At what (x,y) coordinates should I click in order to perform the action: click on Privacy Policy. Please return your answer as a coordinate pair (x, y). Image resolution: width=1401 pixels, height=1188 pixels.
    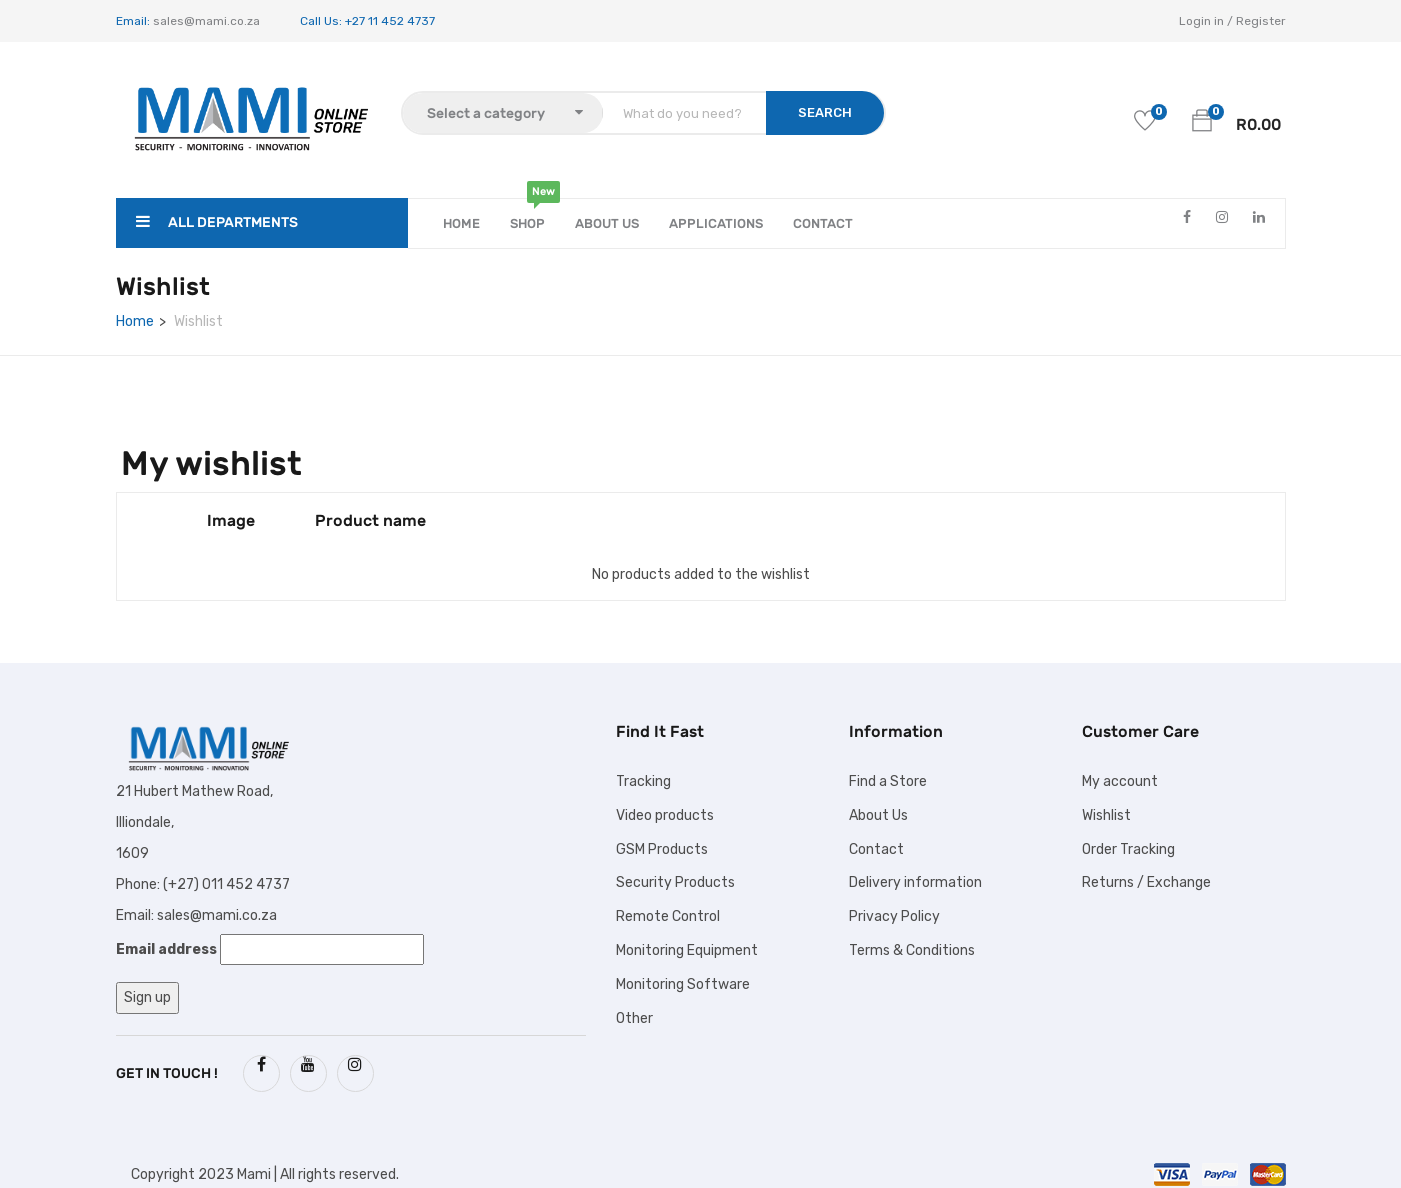
    Looking at the image, I should click on (894, 916).